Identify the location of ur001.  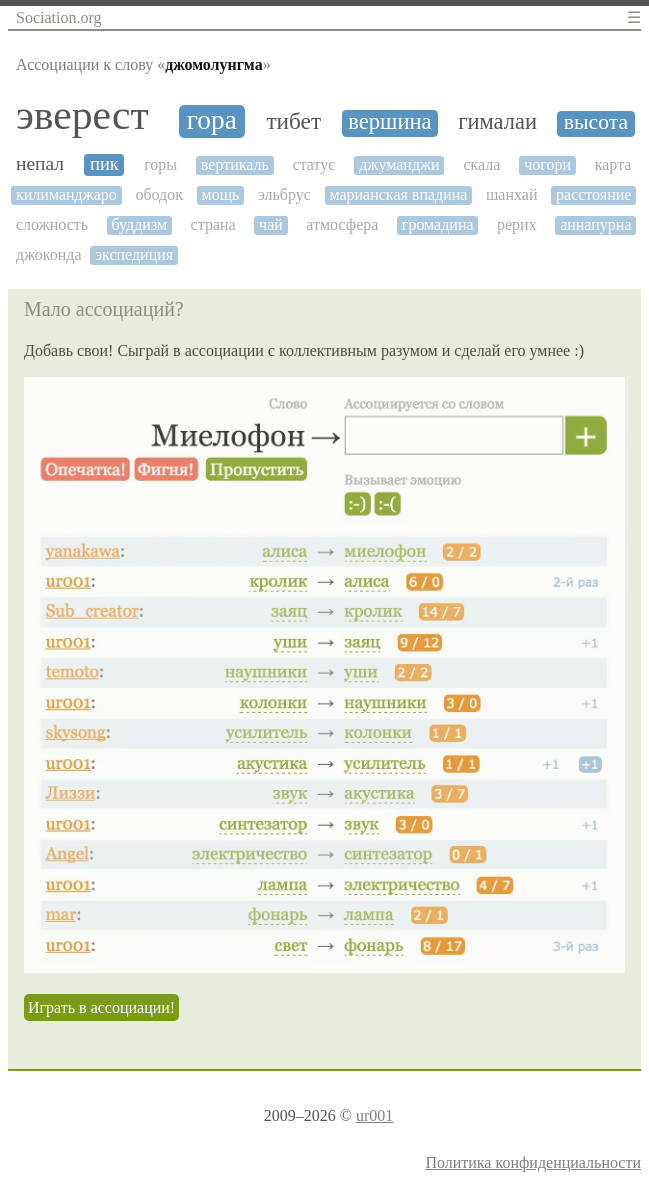
(374, 1115).